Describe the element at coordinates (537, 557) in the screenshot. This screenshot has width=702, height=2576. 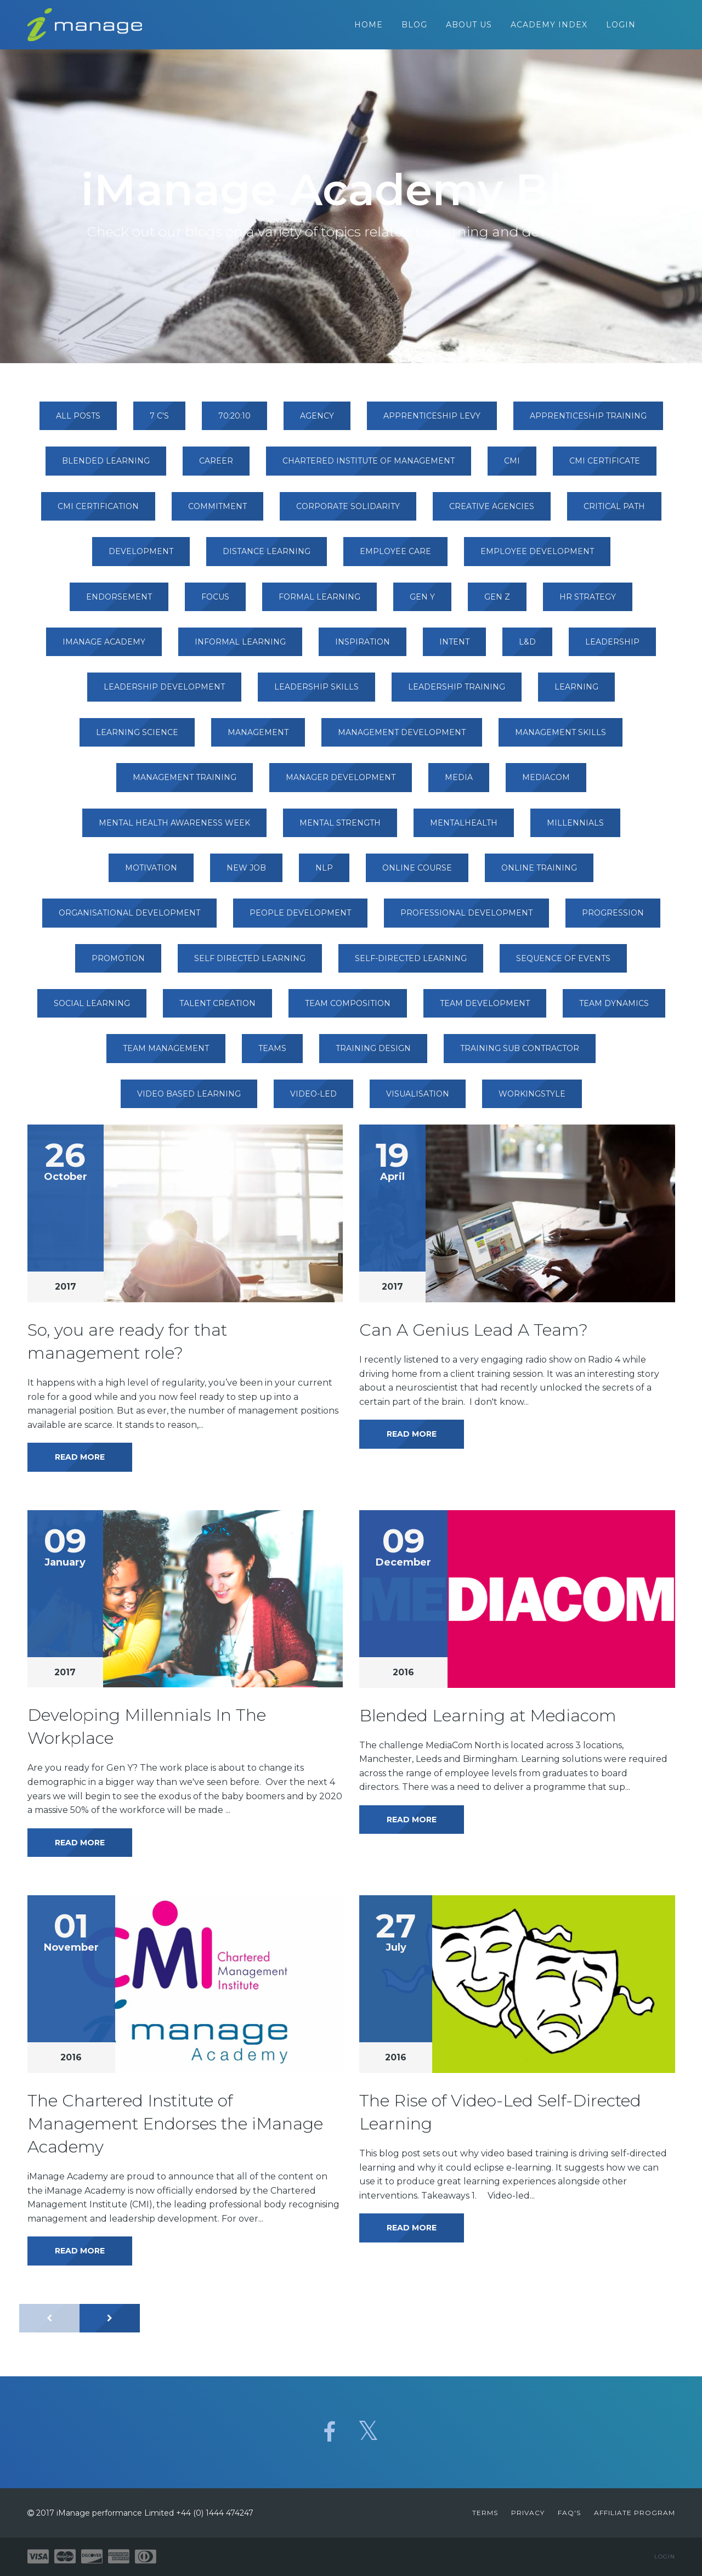
I see `employee development` at that location.